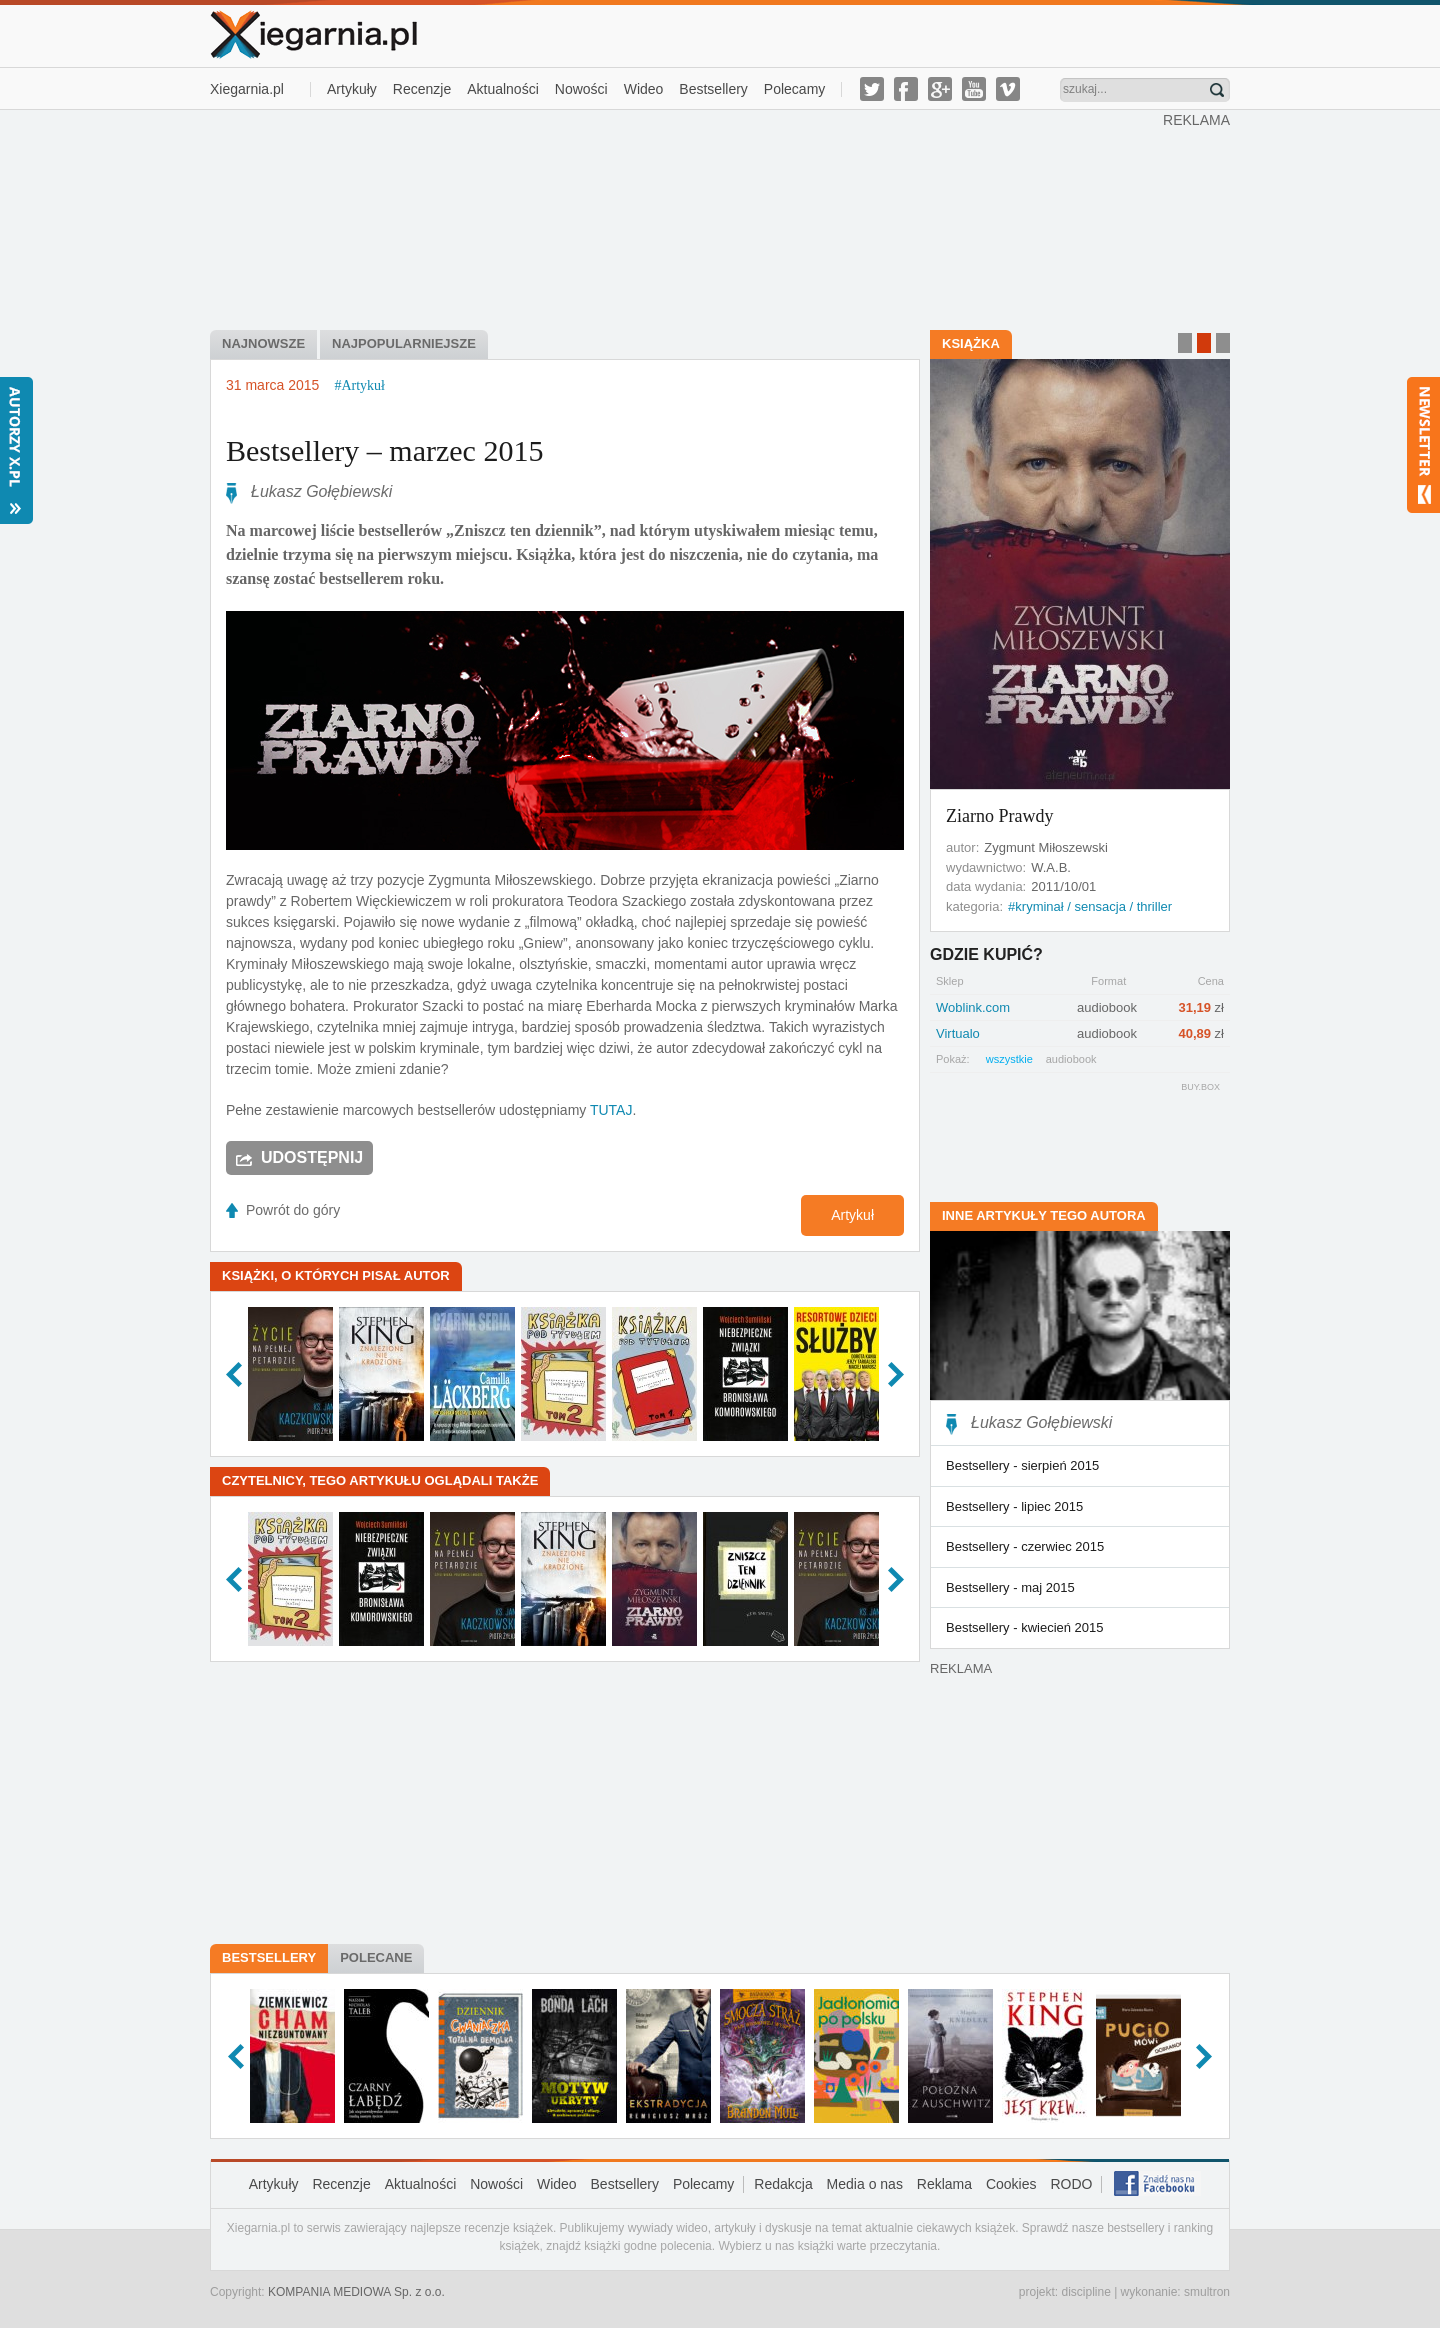 The width and height of the screenshot is (1440, 2328). I want to click on Reklama, so click(944, 2184).